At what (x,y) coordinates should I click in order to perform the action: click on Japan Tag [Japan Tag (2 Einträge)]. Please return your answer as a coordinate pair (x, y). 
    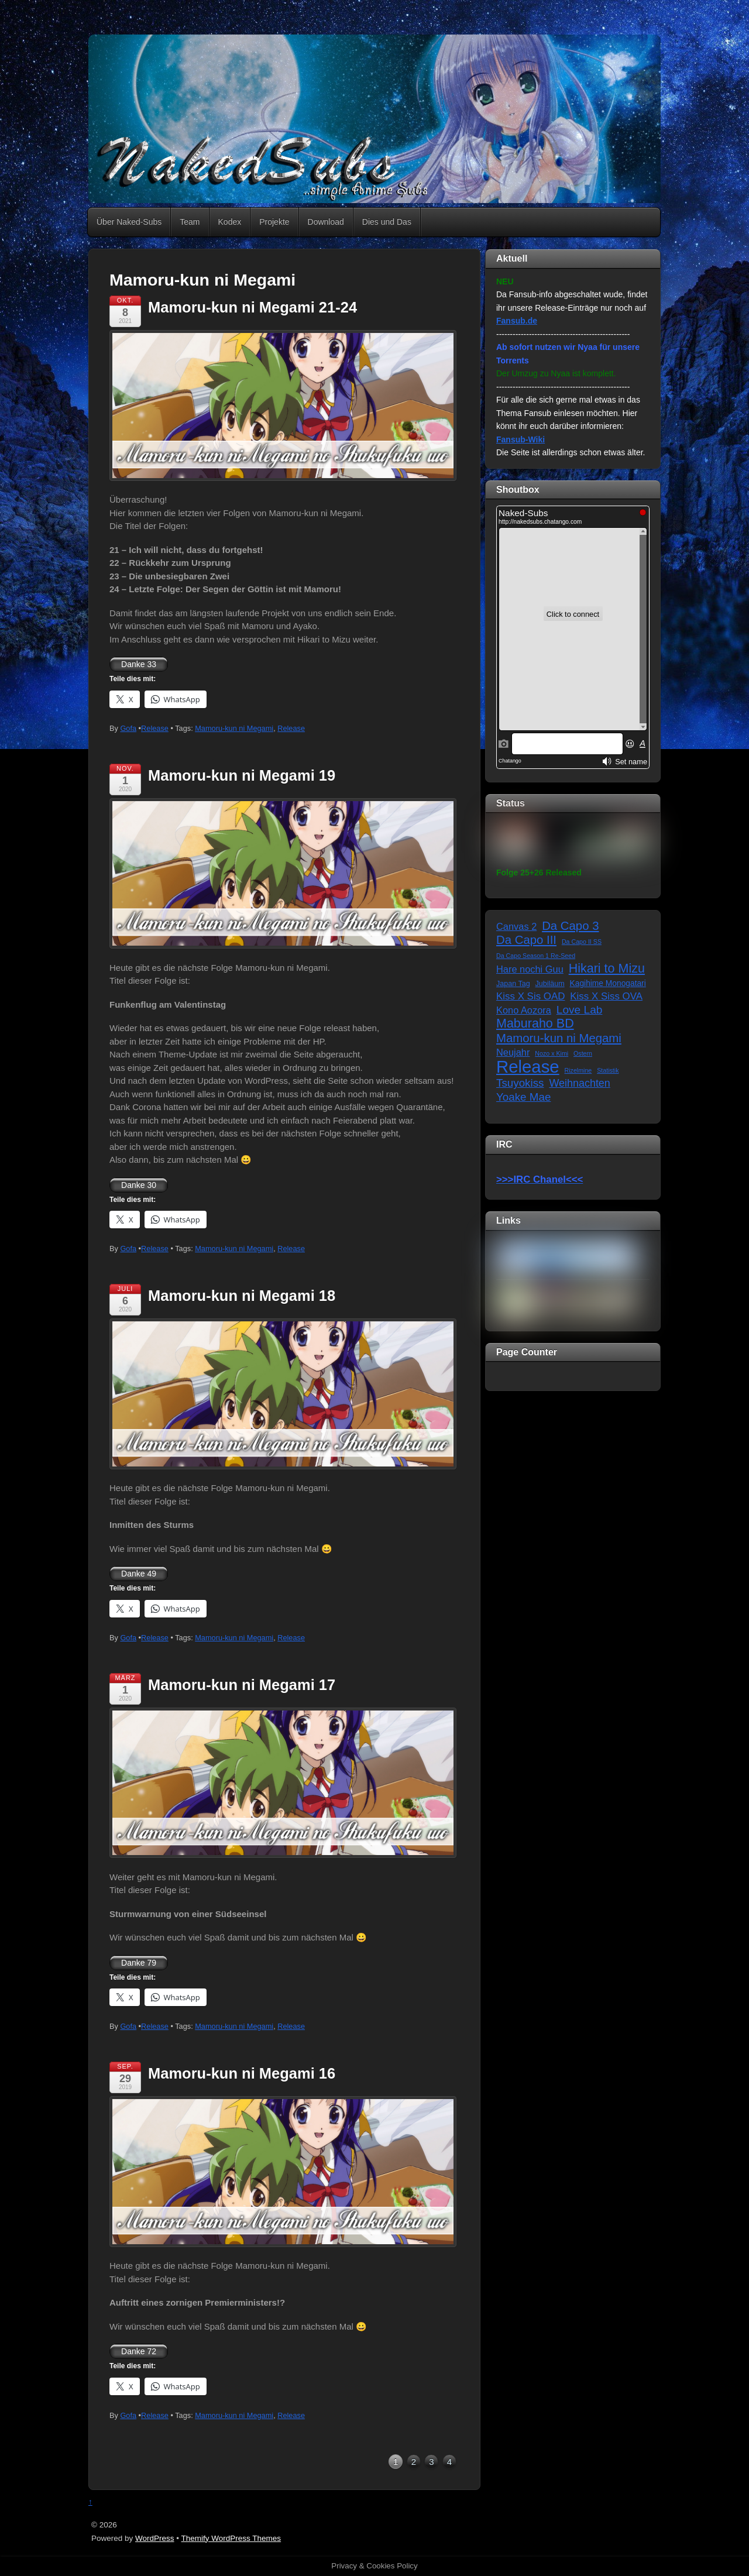
    Looking at the image, I should click on (513, 984).